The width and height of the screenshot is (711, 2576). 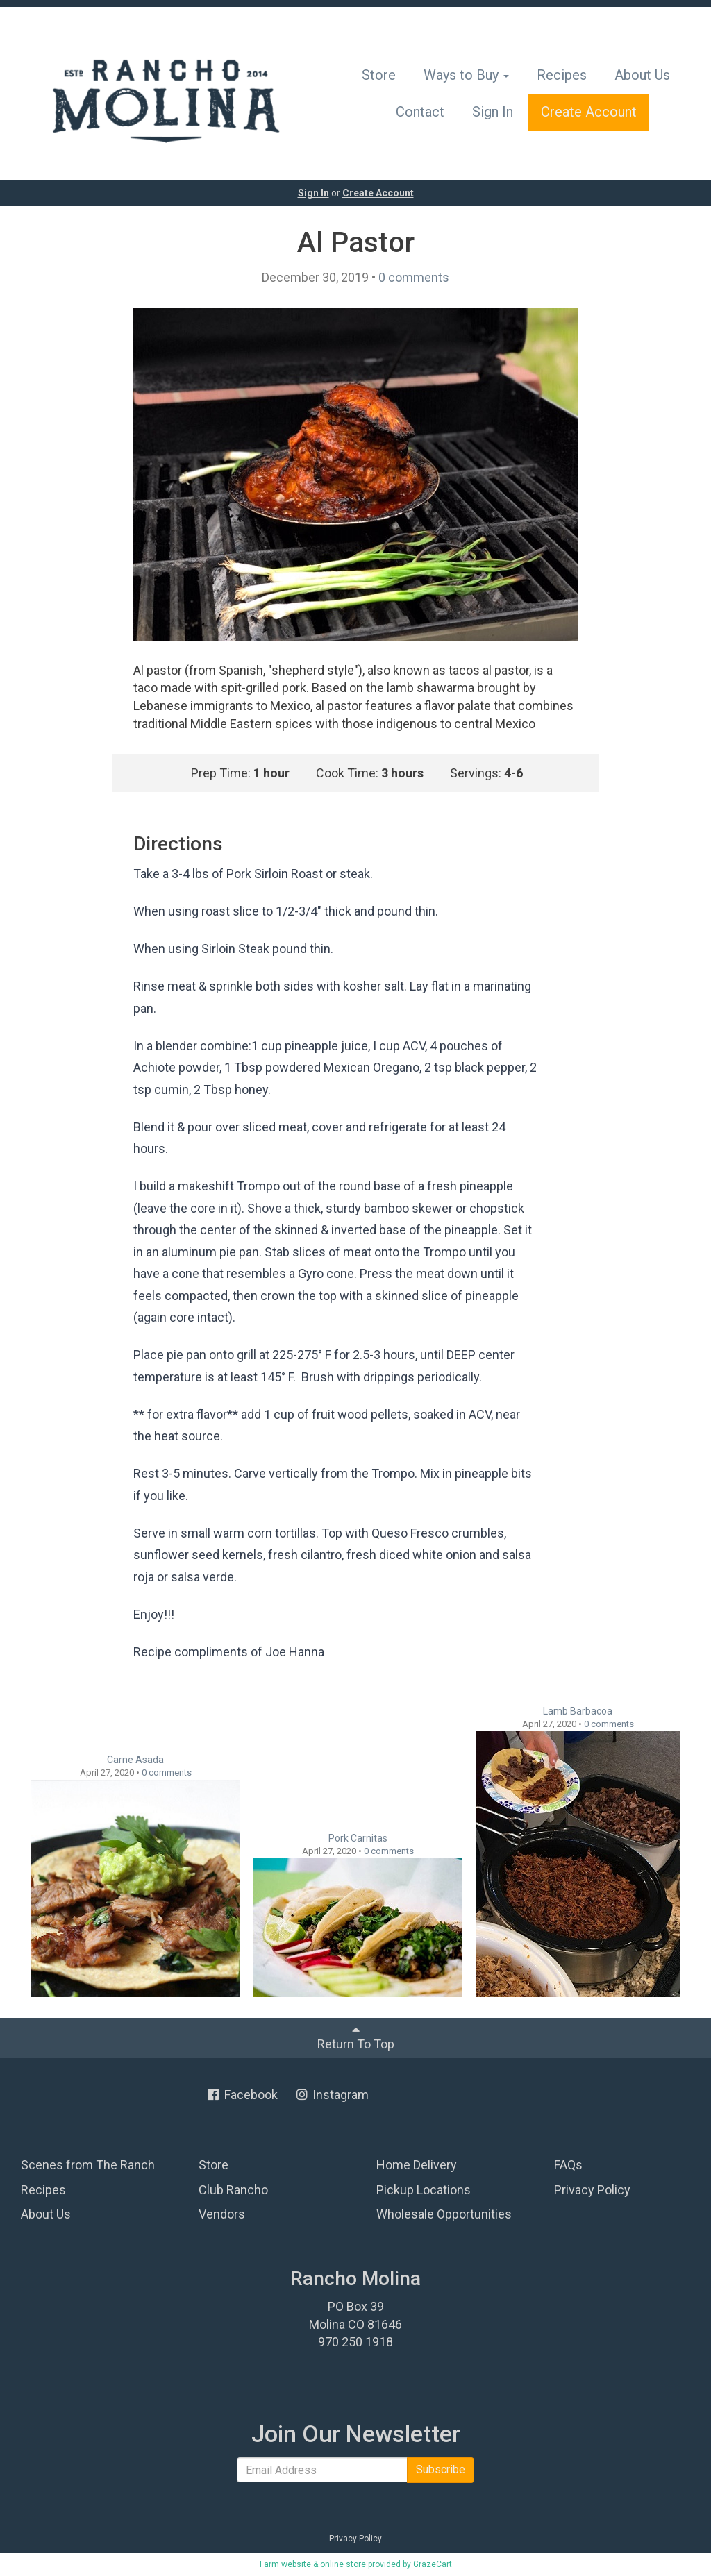 What do you see at coordinates (423, 2189) in the screenshot?
I see `Pickup Locations` at bounding box center [423, 2189].